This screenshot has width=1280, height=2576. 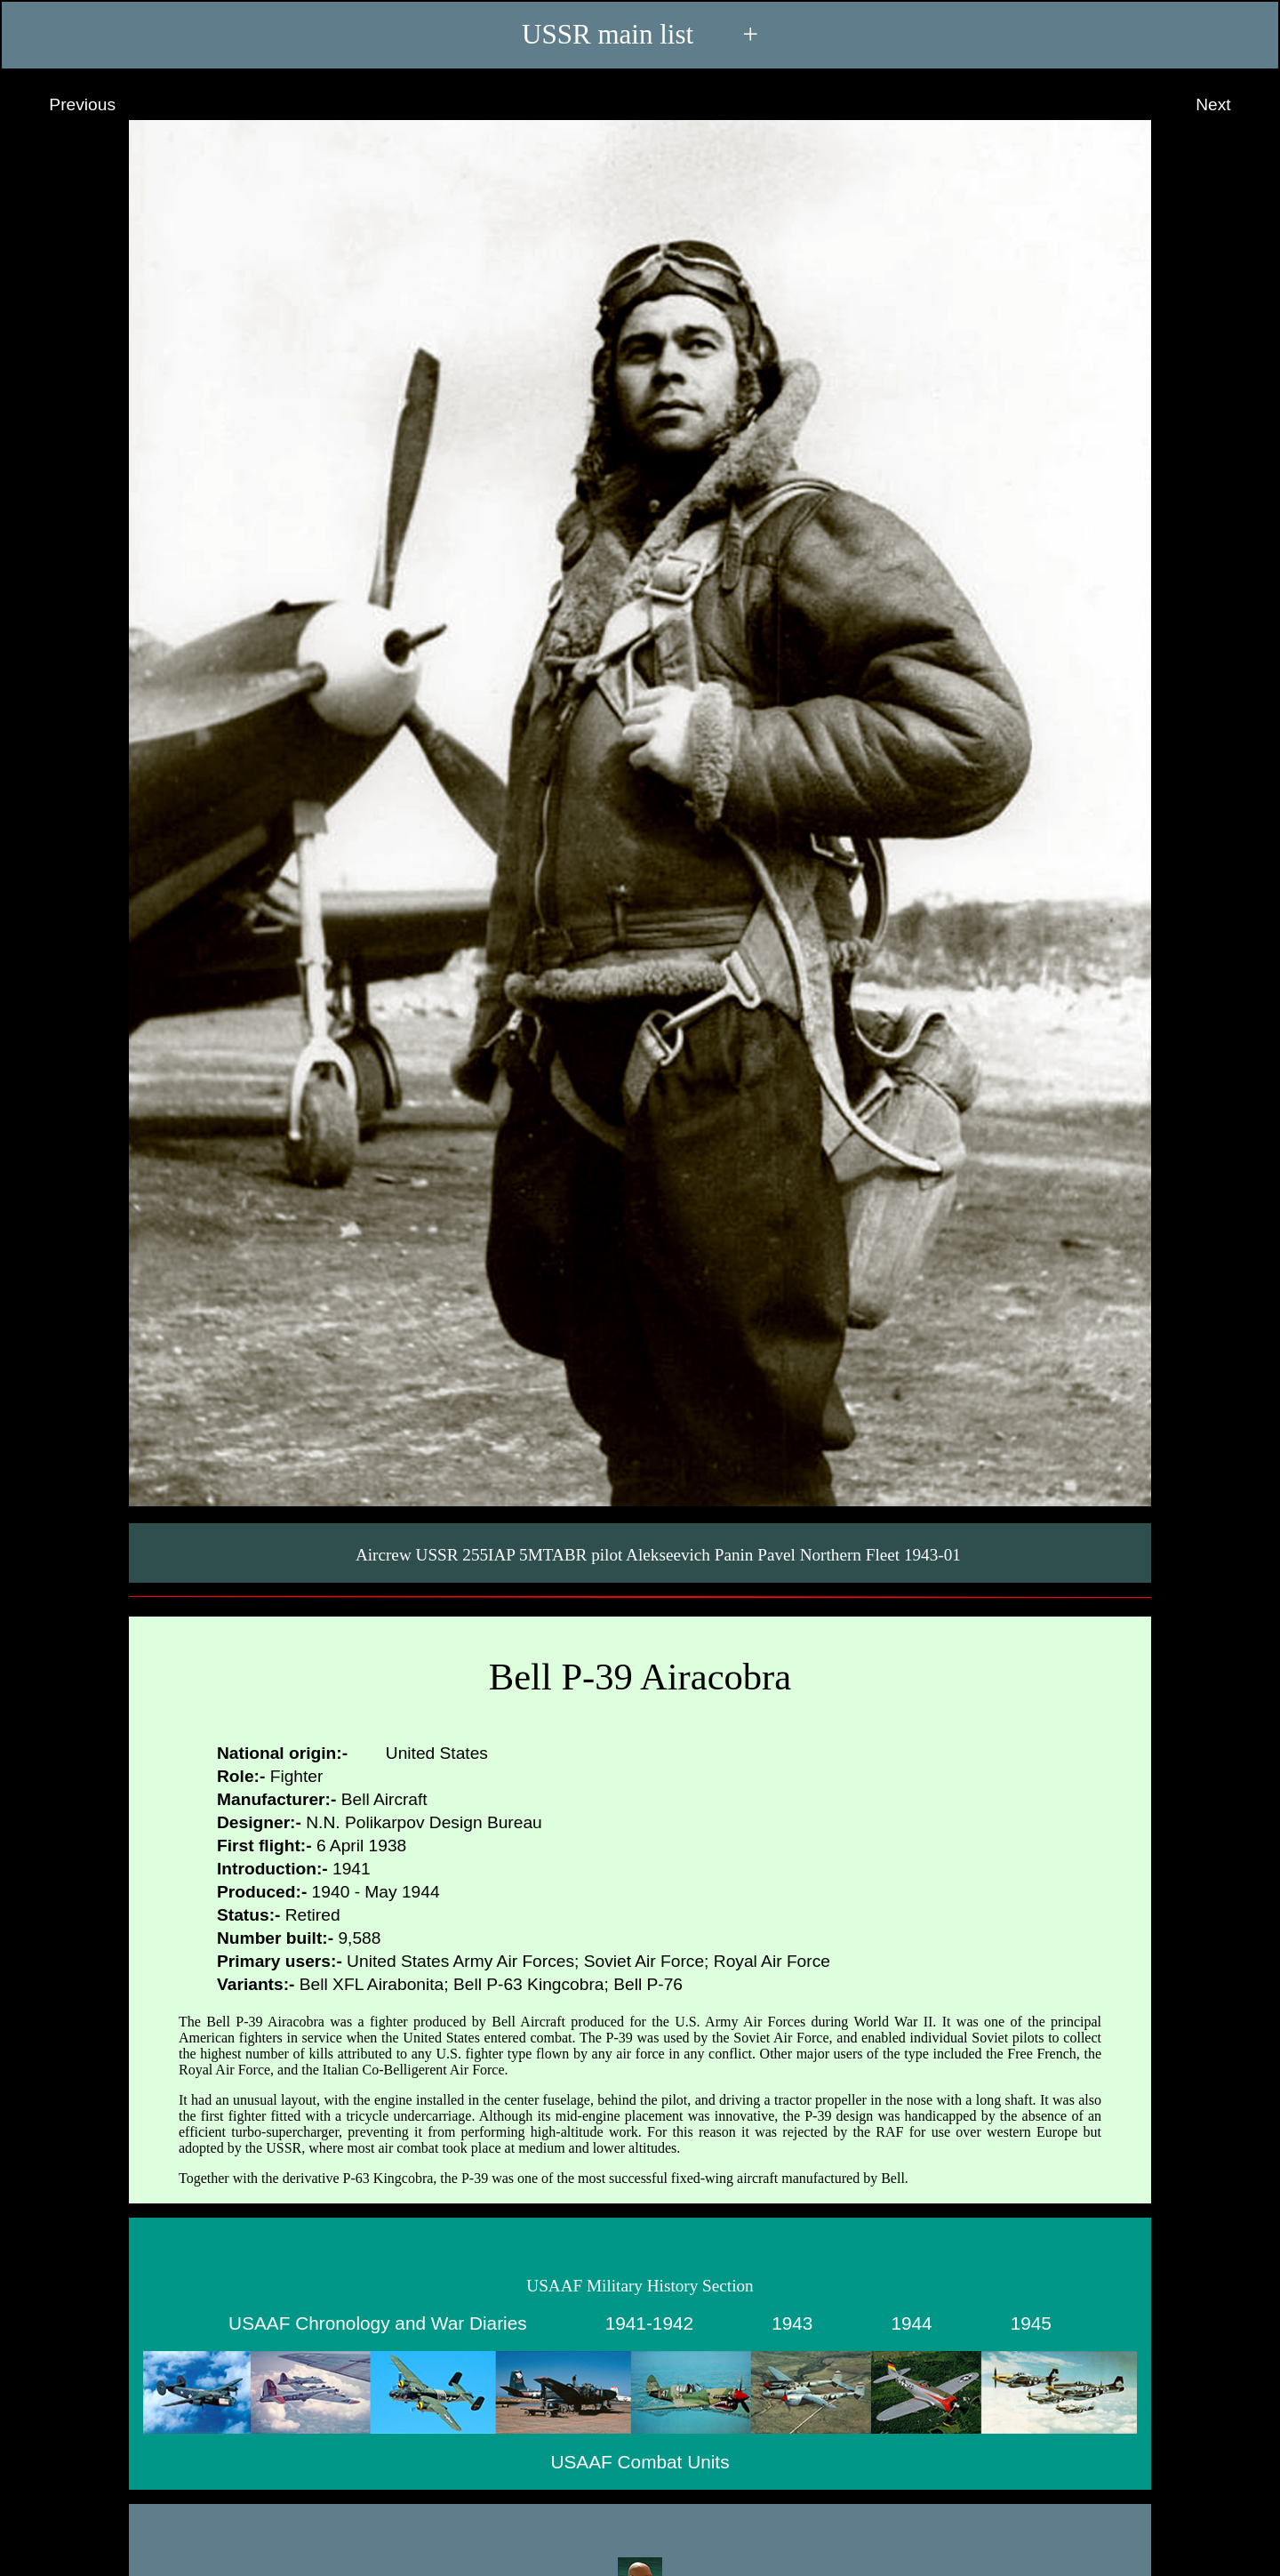 I want to click on 1943, so click(x=792, y=2323).